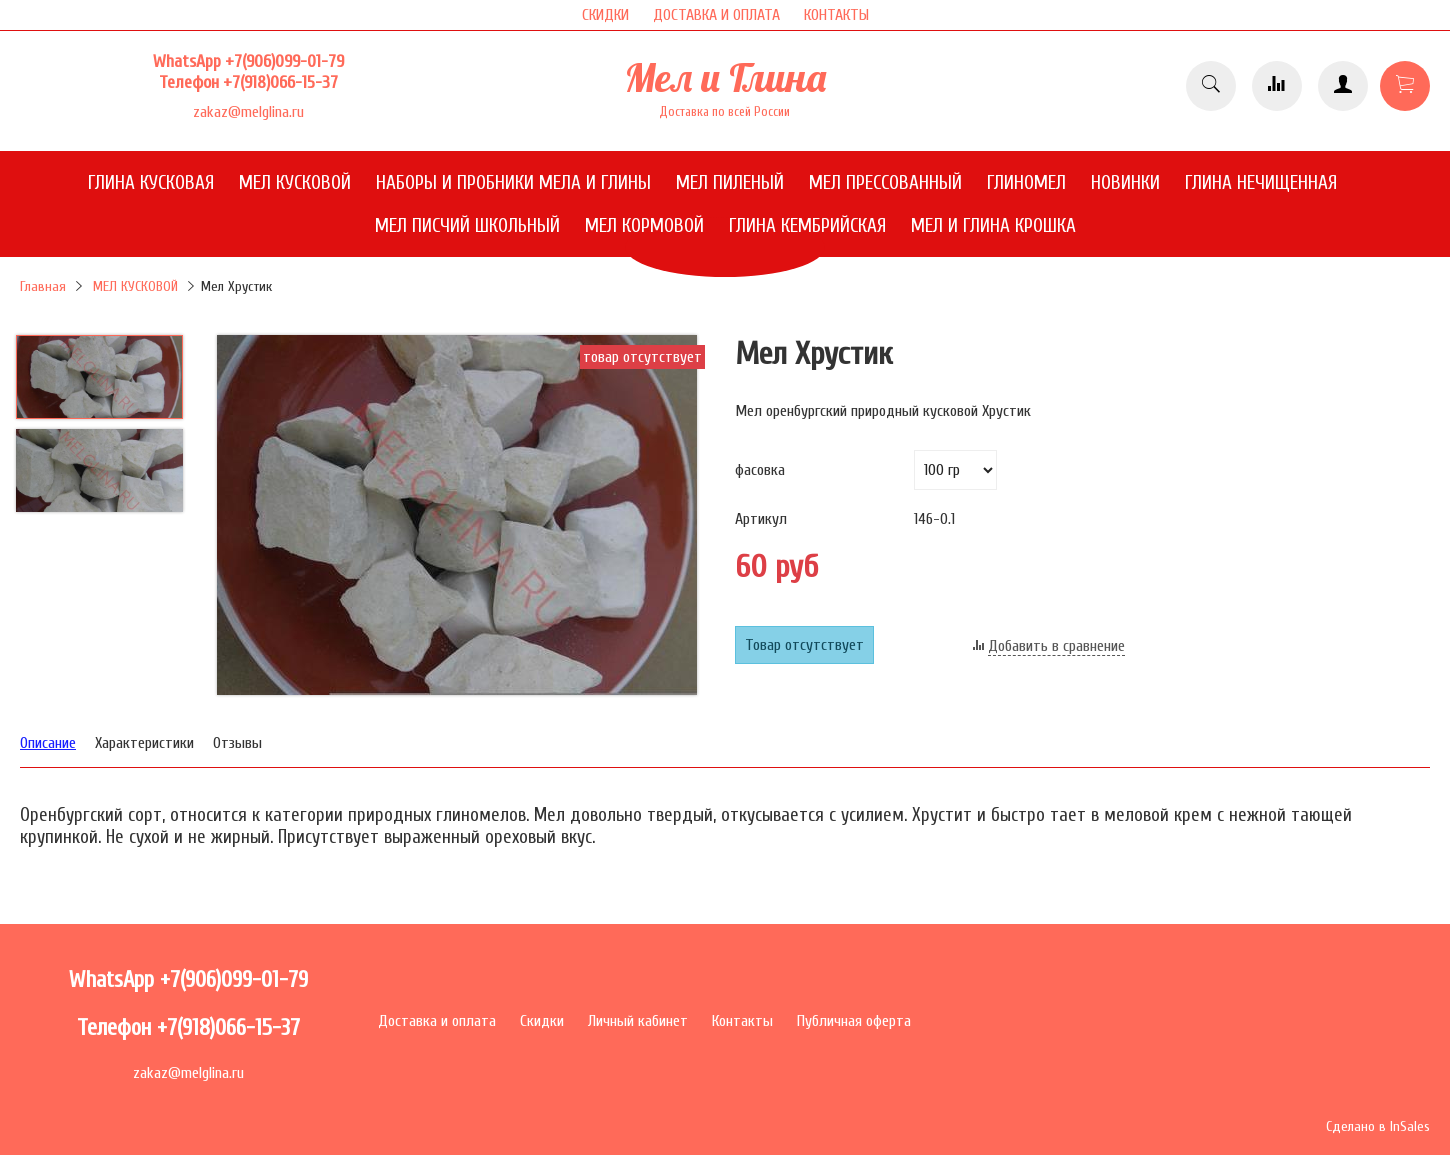 The width and height of the screenshot is (1450, 1155). I want to click on СКИДКИ, so click(605, 15).